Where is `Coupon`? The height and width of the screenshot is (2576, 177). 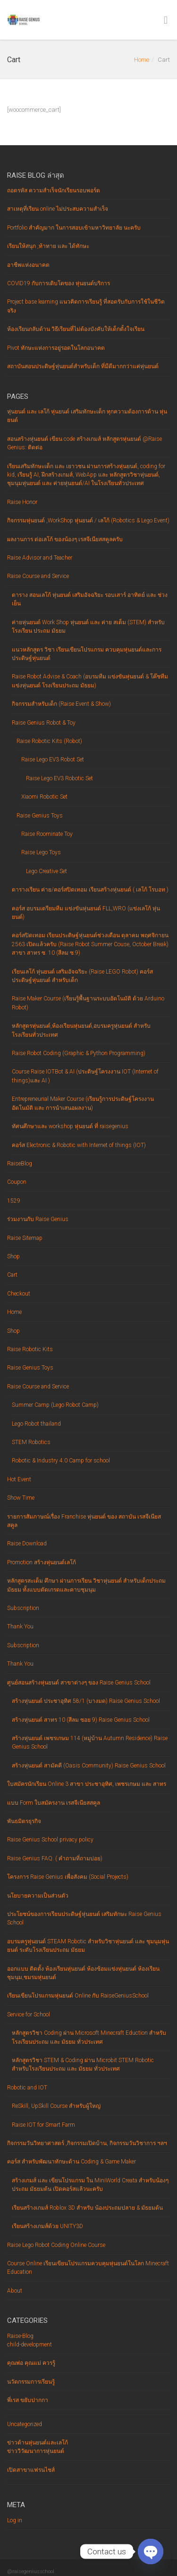 Coupon is located at coordinates (16, 1182).